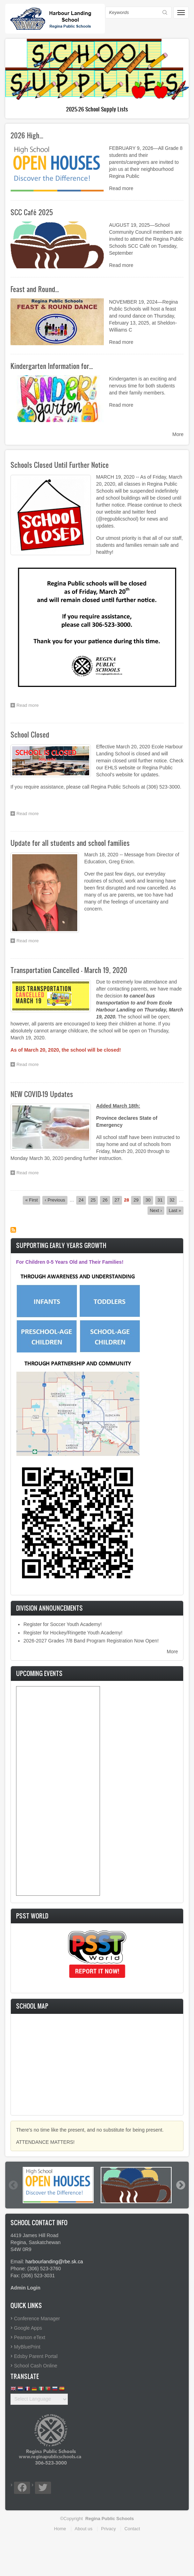  Describe the element at coordinates (91, 1640) in the screenshot. I see `2026-2027 Grades 7/8 Band Program Registration Now Open!` at that location.